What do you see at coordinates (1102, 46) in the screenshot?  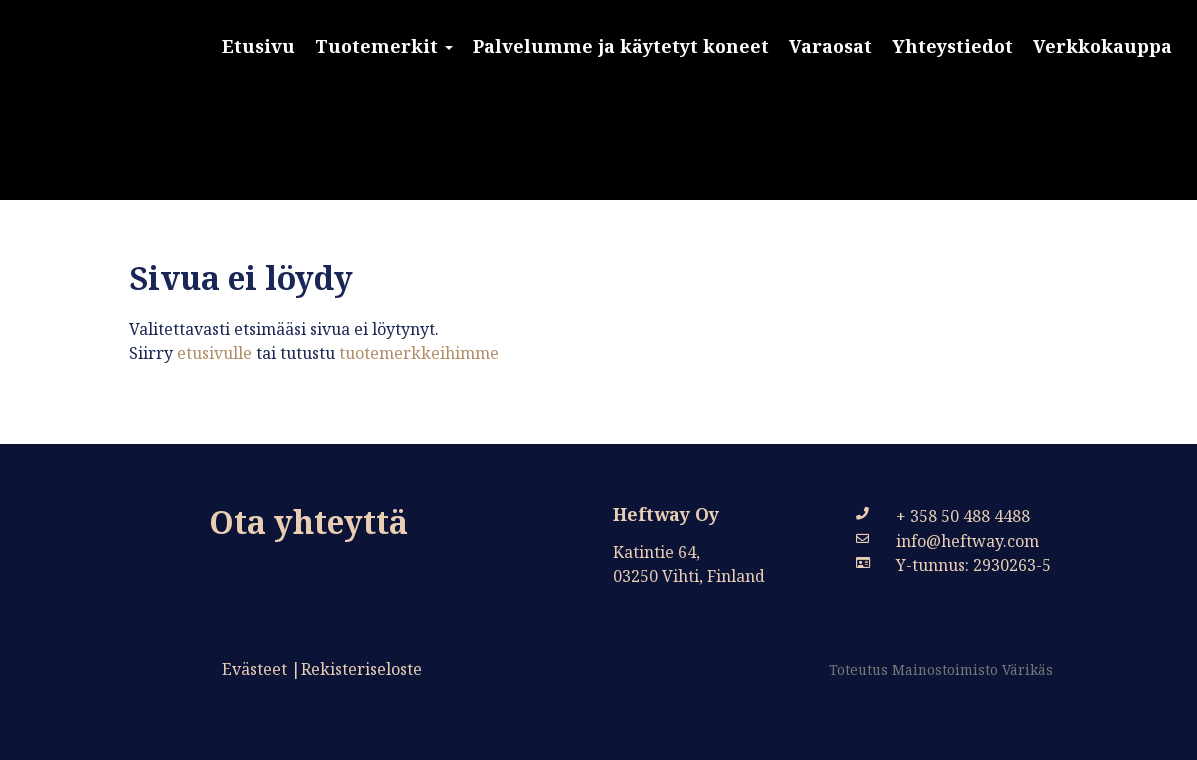 I see `Verkkokauppa` at bounding box center [1102, 46].